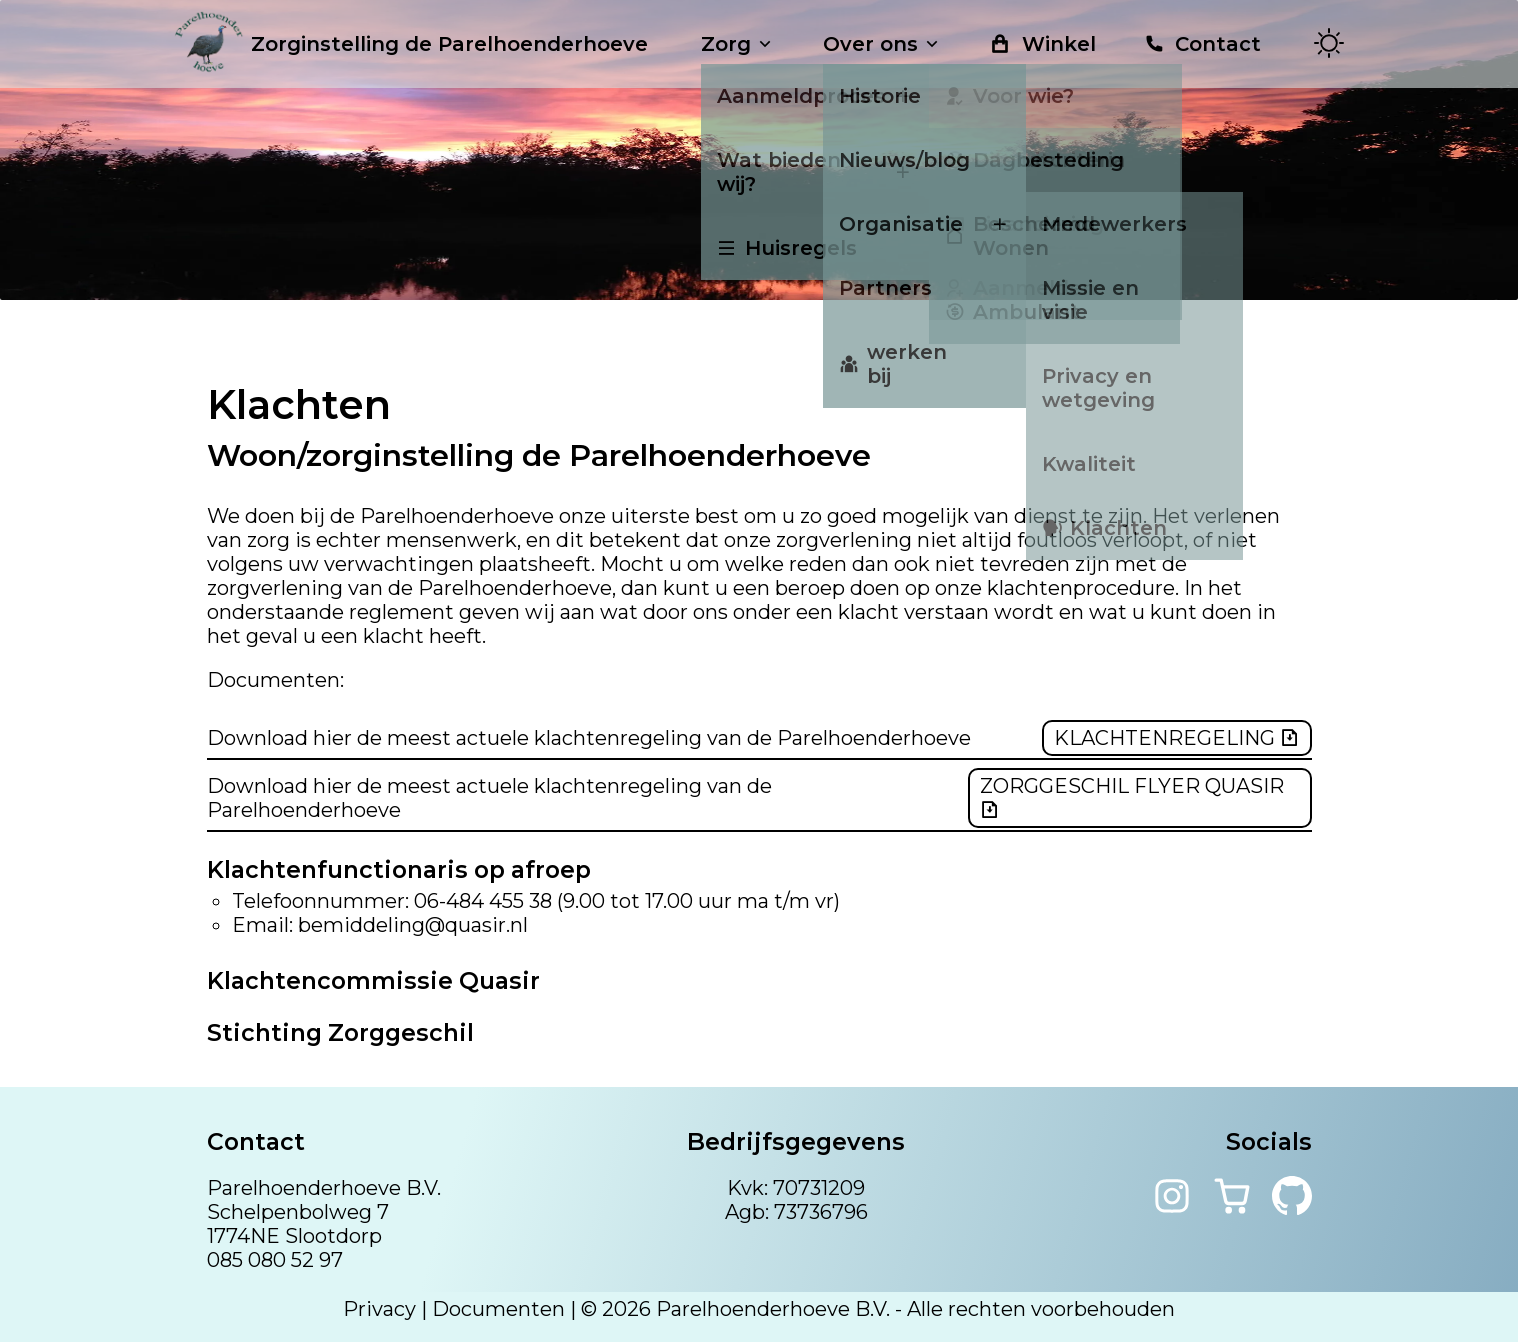 This screenshot has height=1342, width=1518. What do you see at coordinates (379, 1309) in the screenshot?
I see `Privacy` at bounding box center [379, 1309].